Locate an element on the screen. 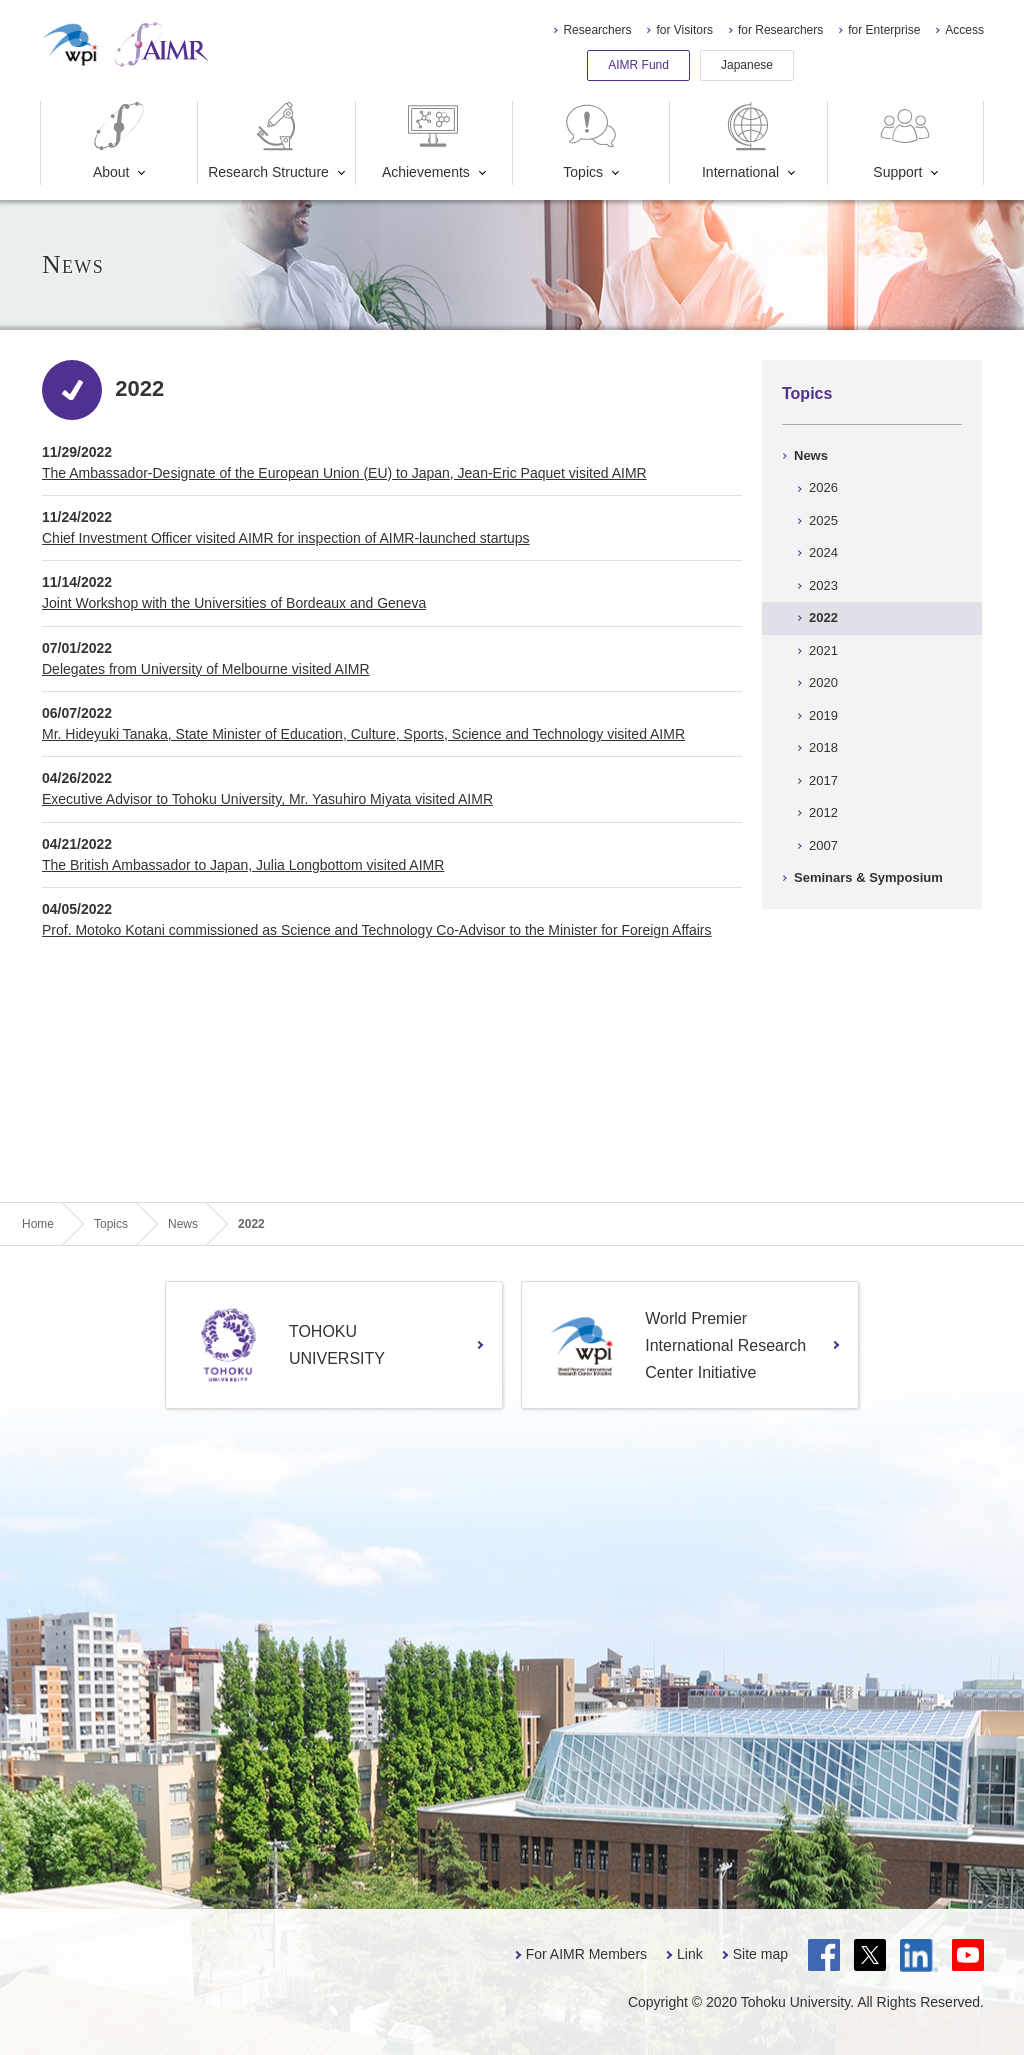 This screenshot has width=1024, height=2055. Topics is located at coordinates (591, 140).